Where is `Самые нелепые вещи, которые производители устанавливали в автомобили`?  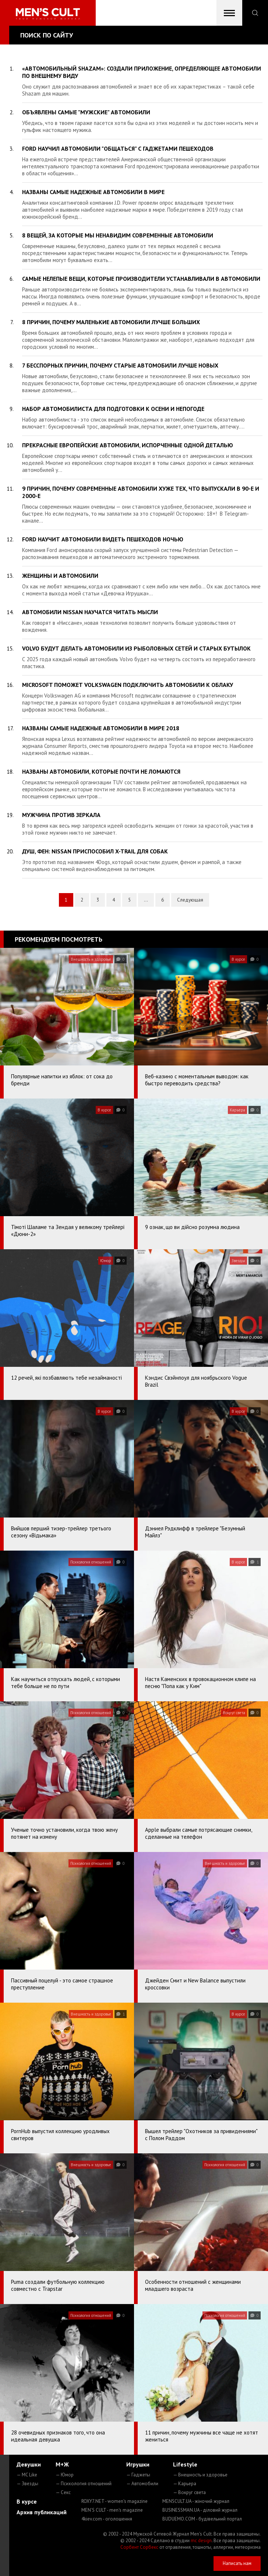 Самые нелепые вещи, которые производители устанавливали в автомобили is located at coordinates (141, 278).